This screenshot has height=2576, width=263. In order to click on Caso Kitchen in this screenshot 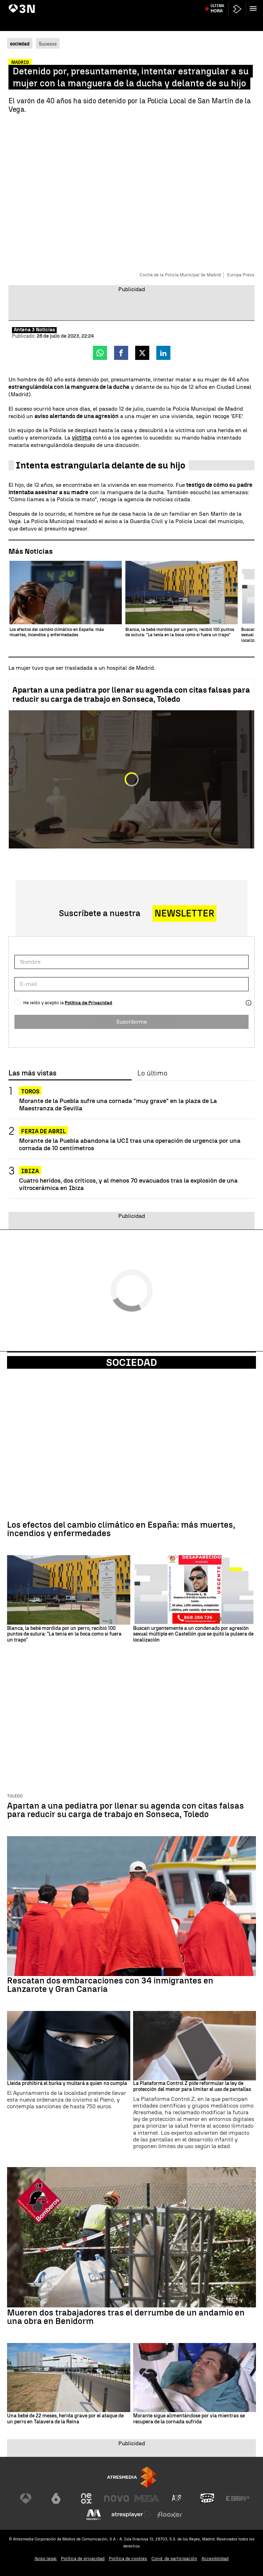, I will do `click(193, 4)`.